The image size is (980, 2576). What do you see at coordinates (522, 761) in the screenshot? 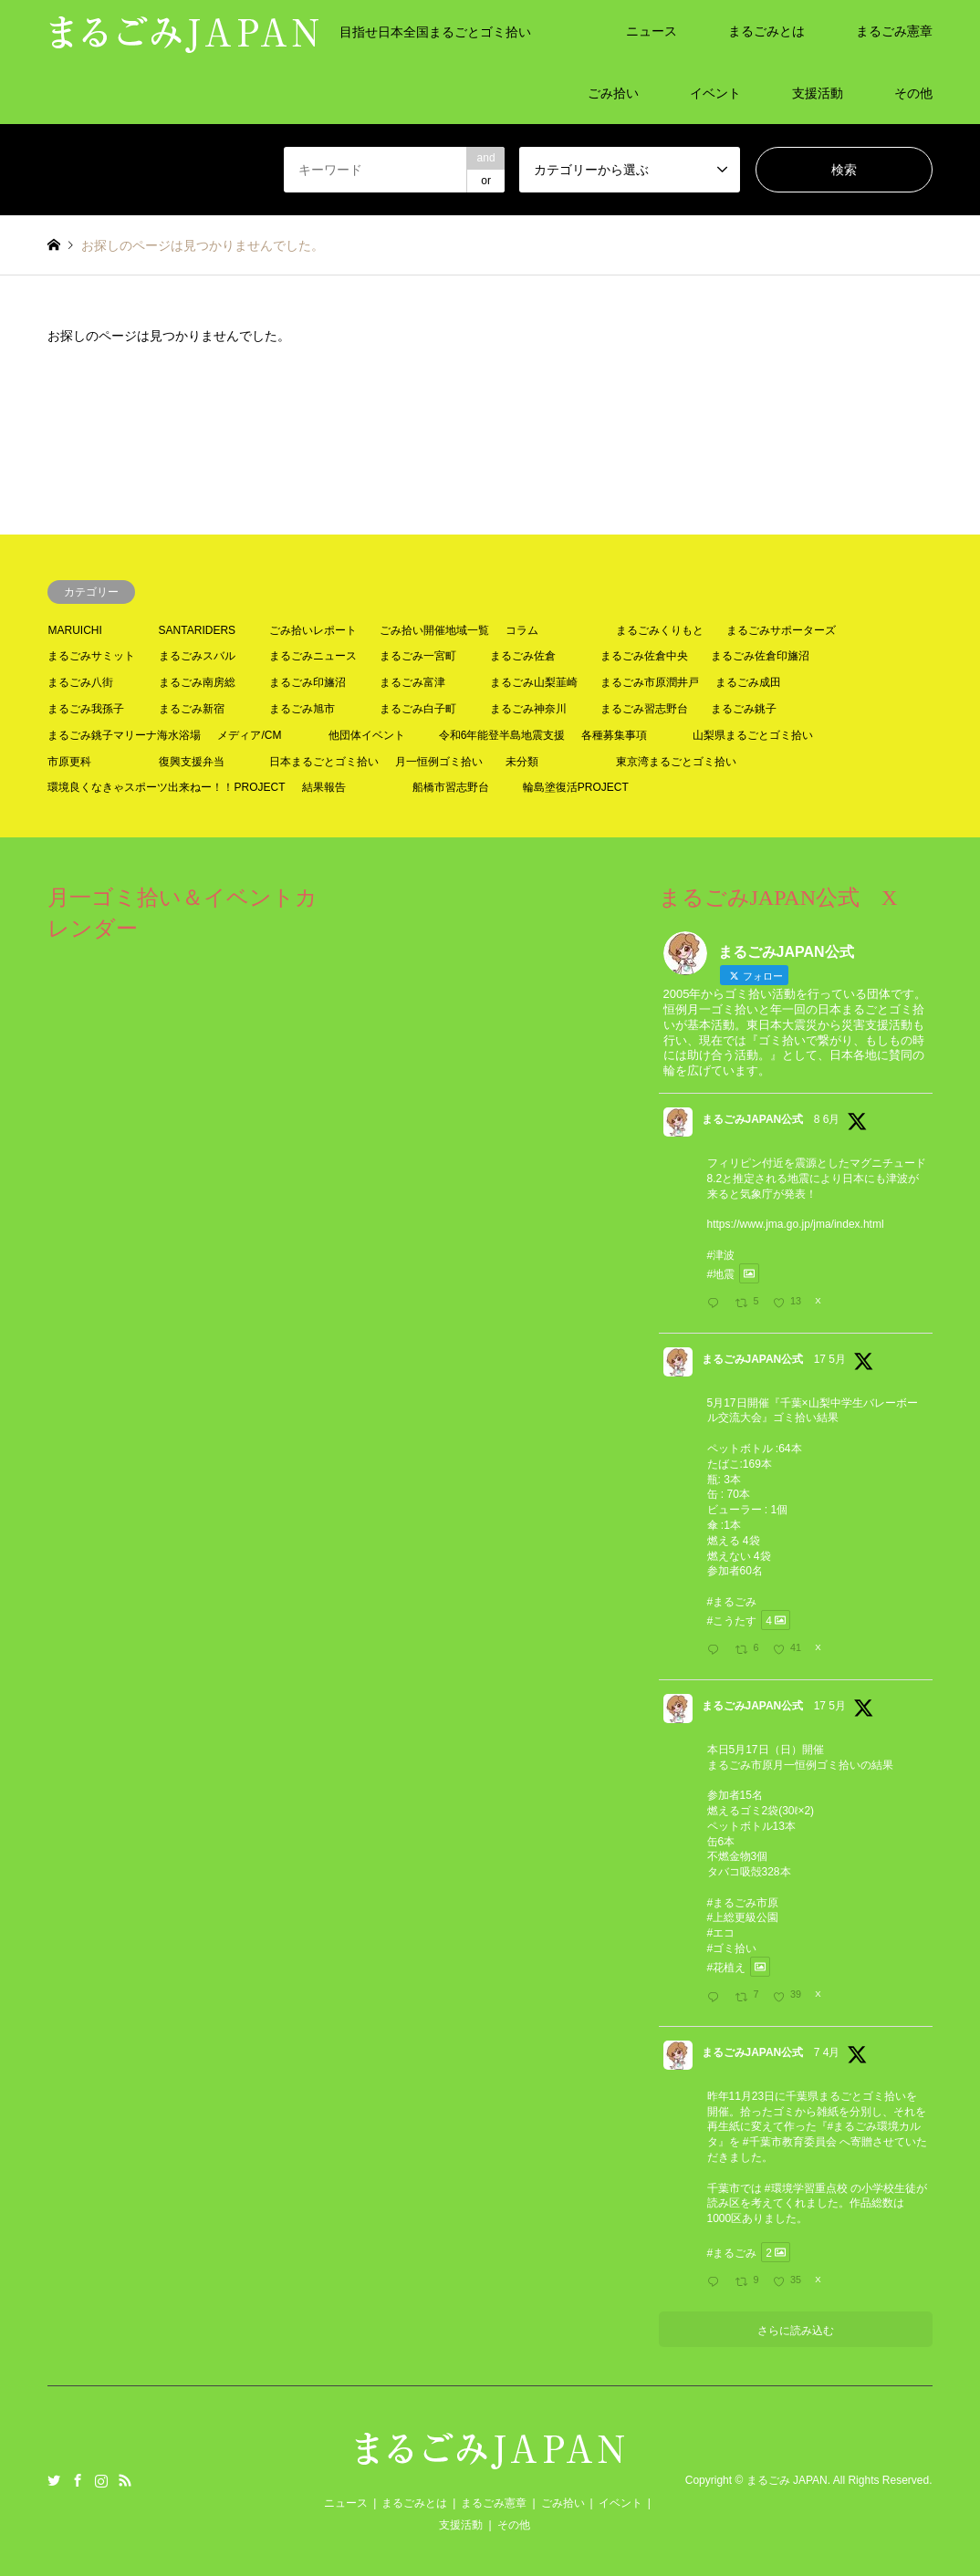
I see `未分類` at bounding box center [522, 761].